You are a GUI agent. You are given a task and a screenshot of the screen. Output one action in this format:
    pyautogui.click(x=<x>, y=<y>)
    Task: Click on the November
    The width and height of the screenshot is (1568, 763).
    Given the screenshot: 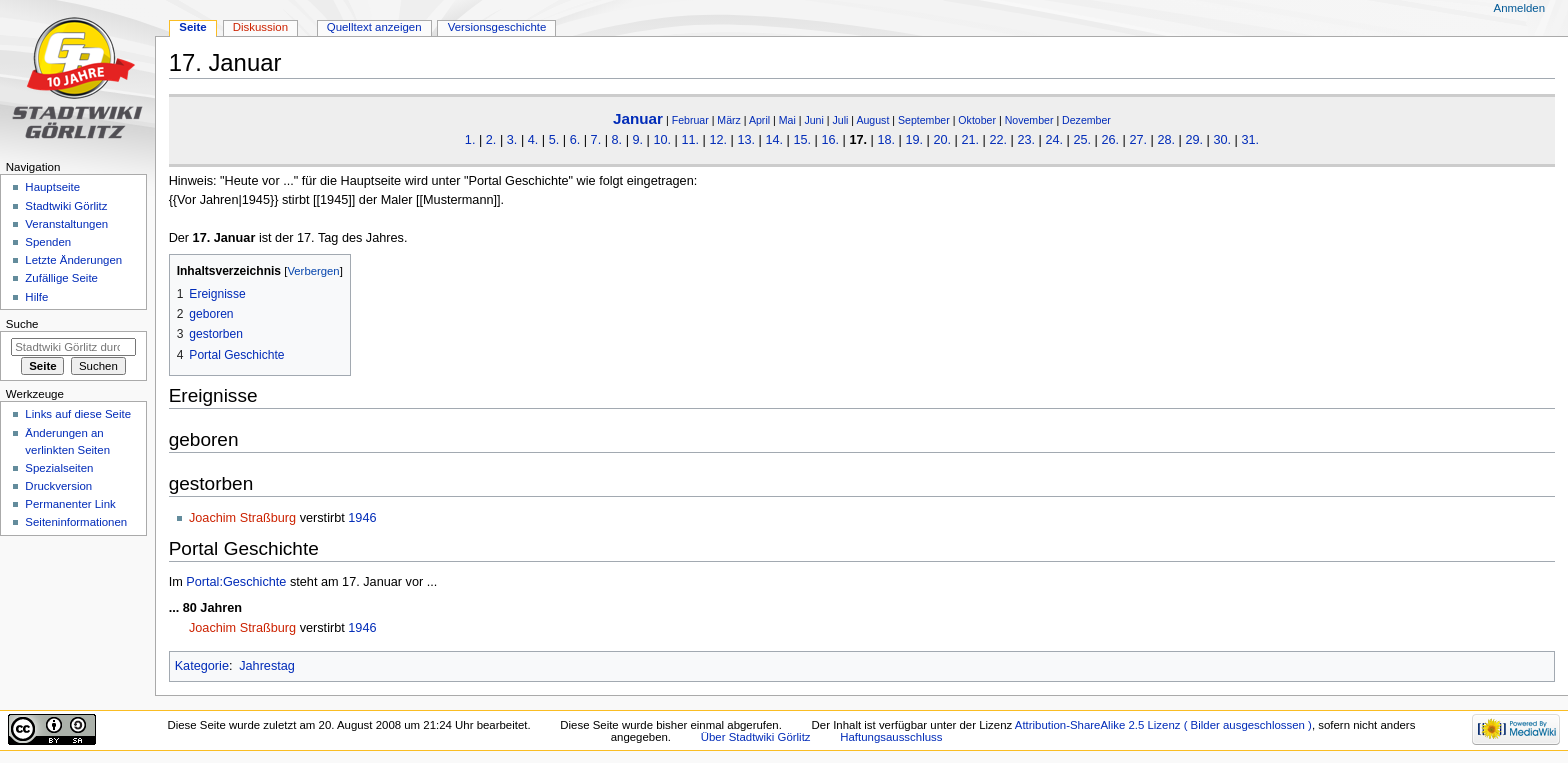 What is the action you would take?
    pyautogui.click(x=1029, y=120)
    